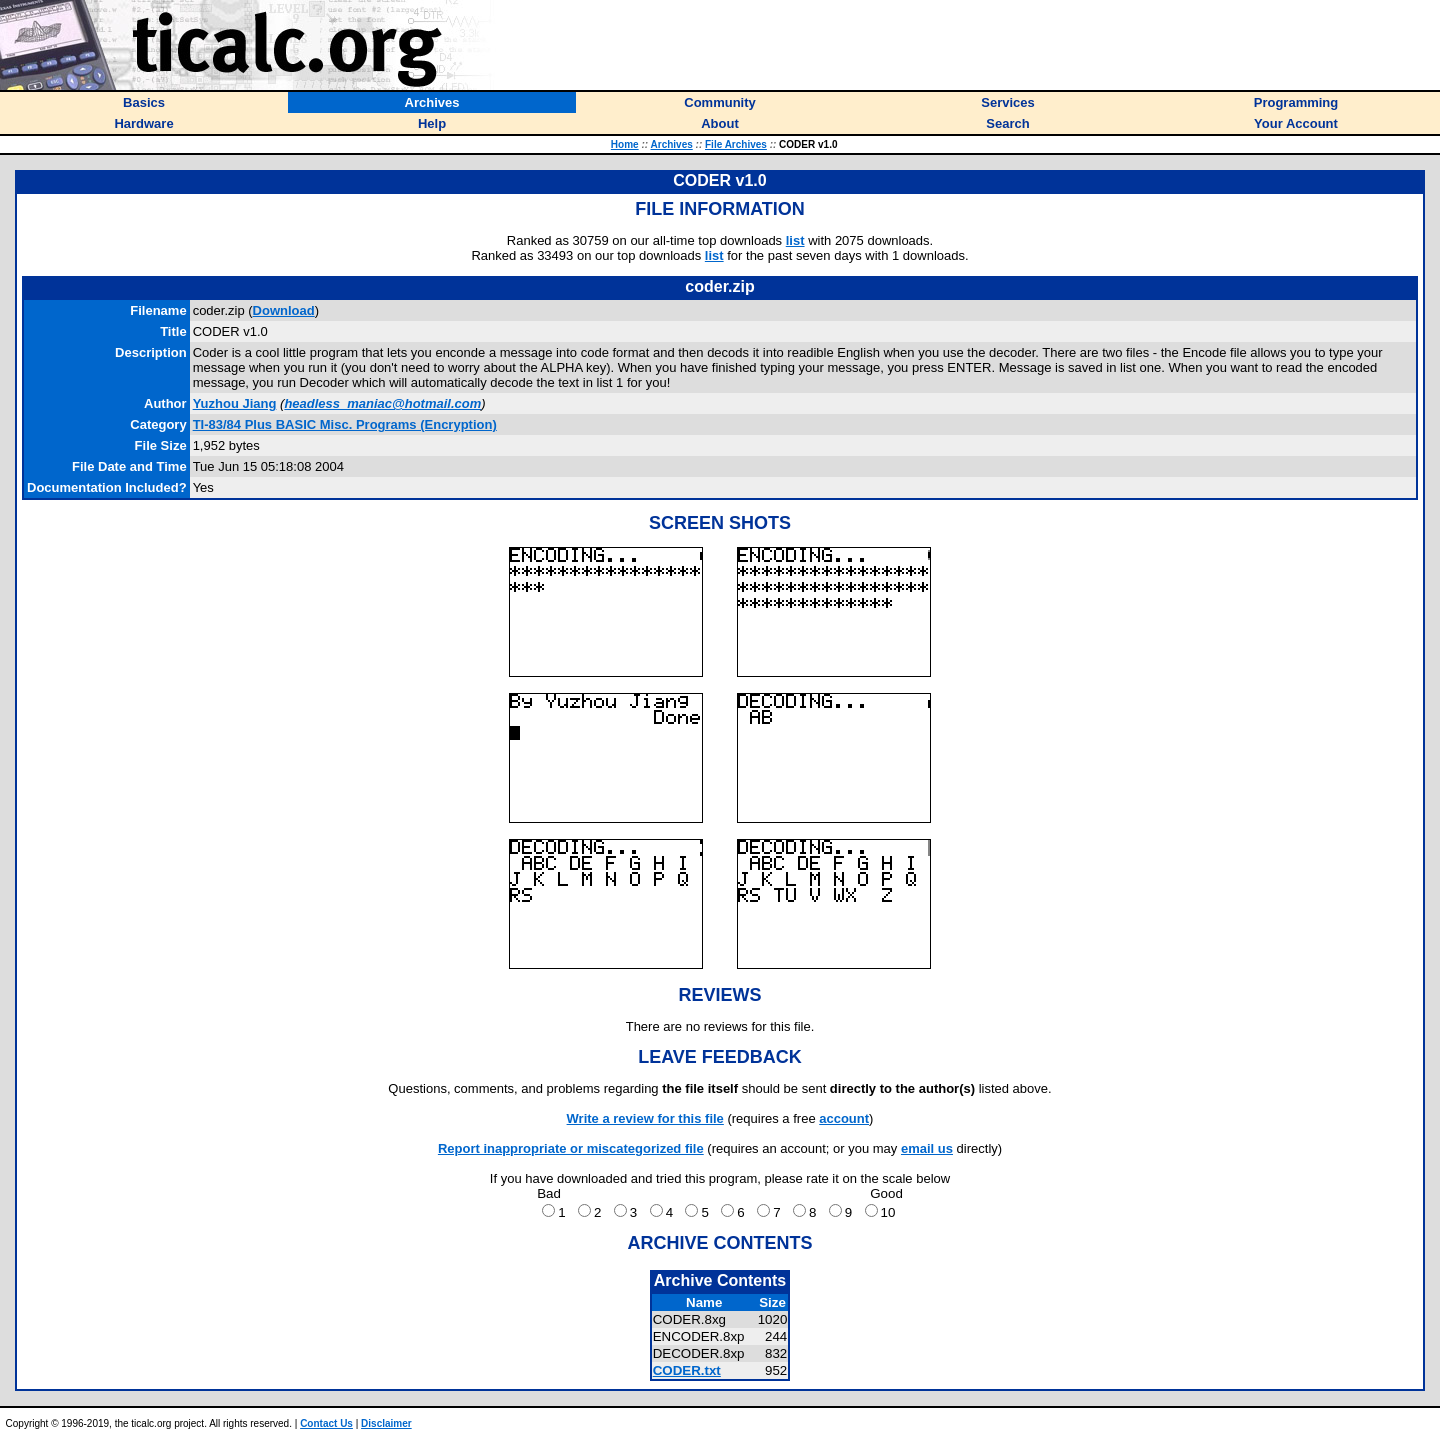 This screenshot has width=1440, height=1439. I want to click on TI-83/84 Plus BASIC Misc. Programs (Encryption), so click(345, 424).